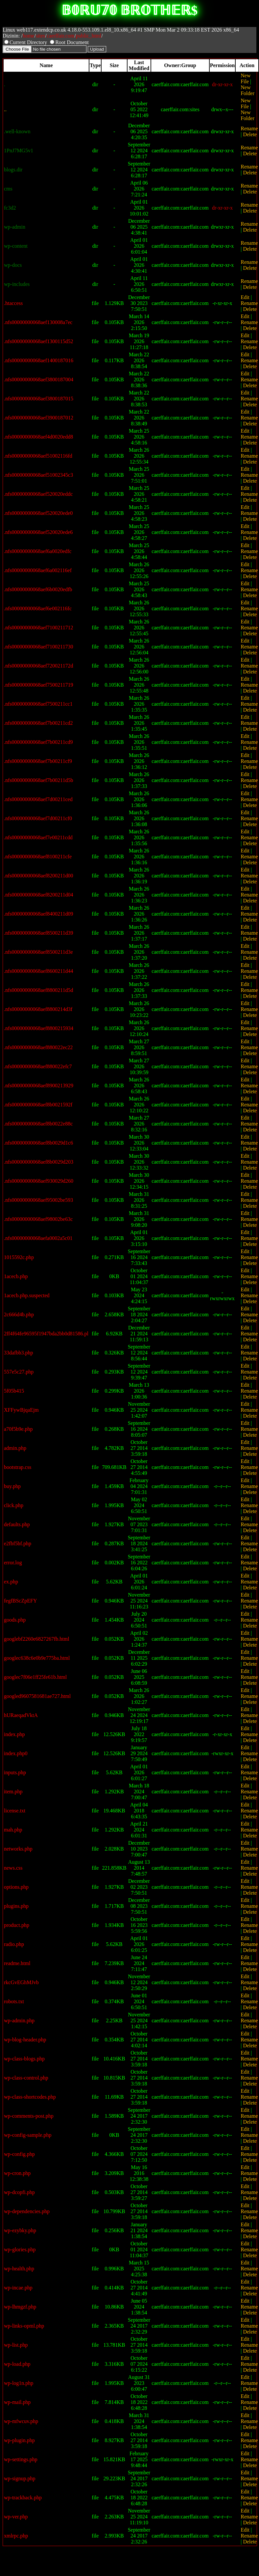 The height and width of the screenshot is (2576, 259). What do you see at coordinates (16, 246) in the screenshot?
I see `wp-content` at bounding box center [16, 246].